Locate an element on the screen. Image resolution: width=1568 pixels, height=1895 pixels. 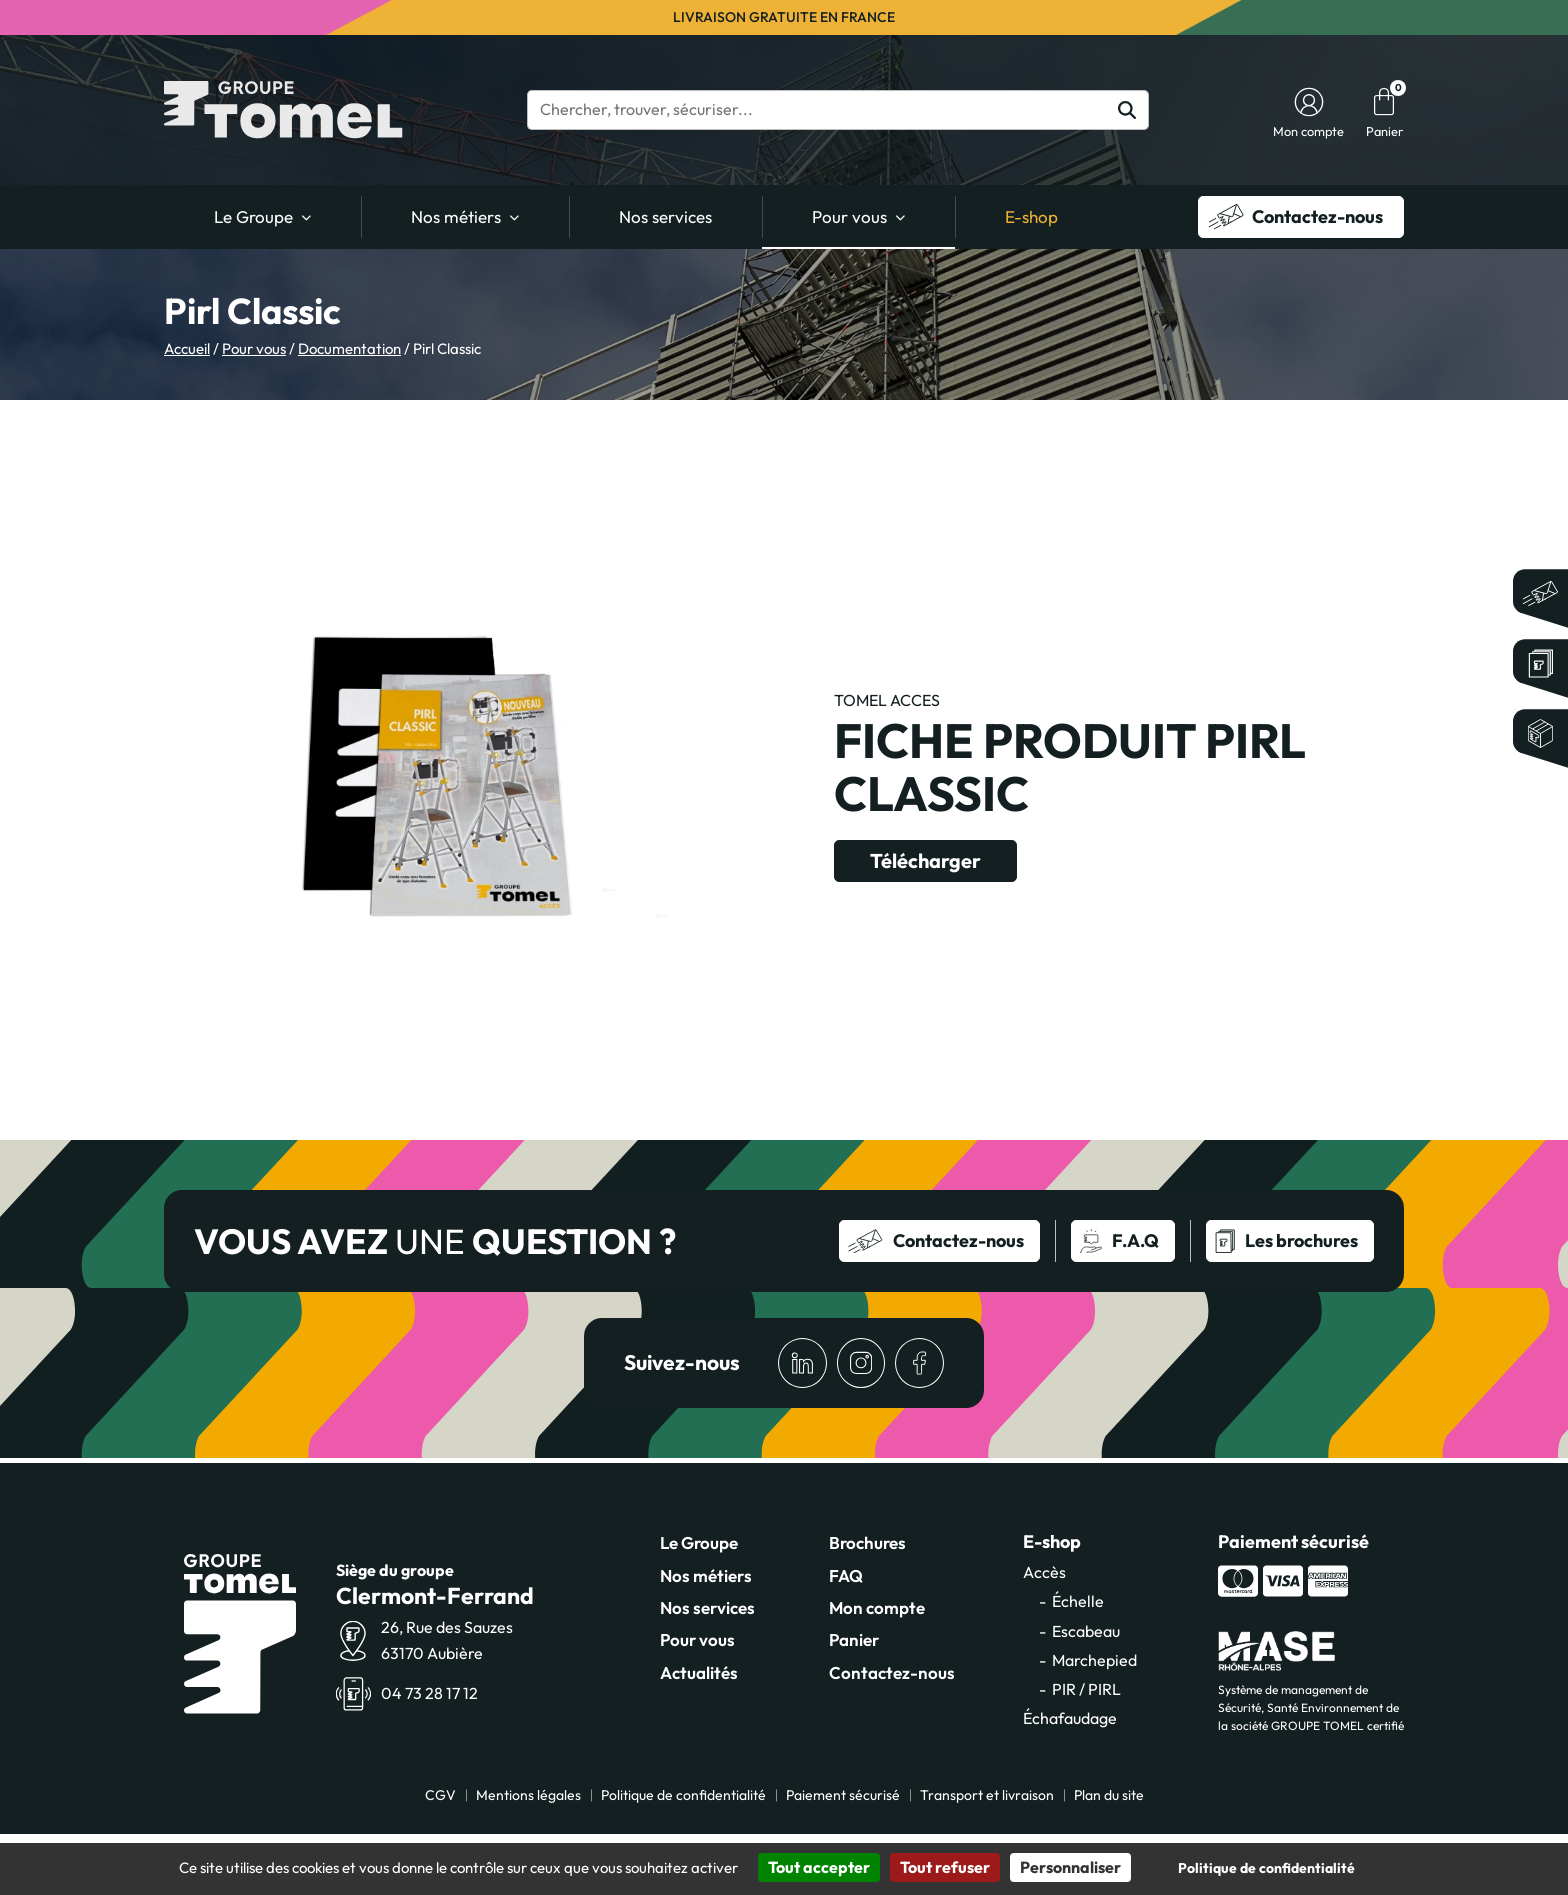
Escabeau is located at coordinates (1086, 1632).